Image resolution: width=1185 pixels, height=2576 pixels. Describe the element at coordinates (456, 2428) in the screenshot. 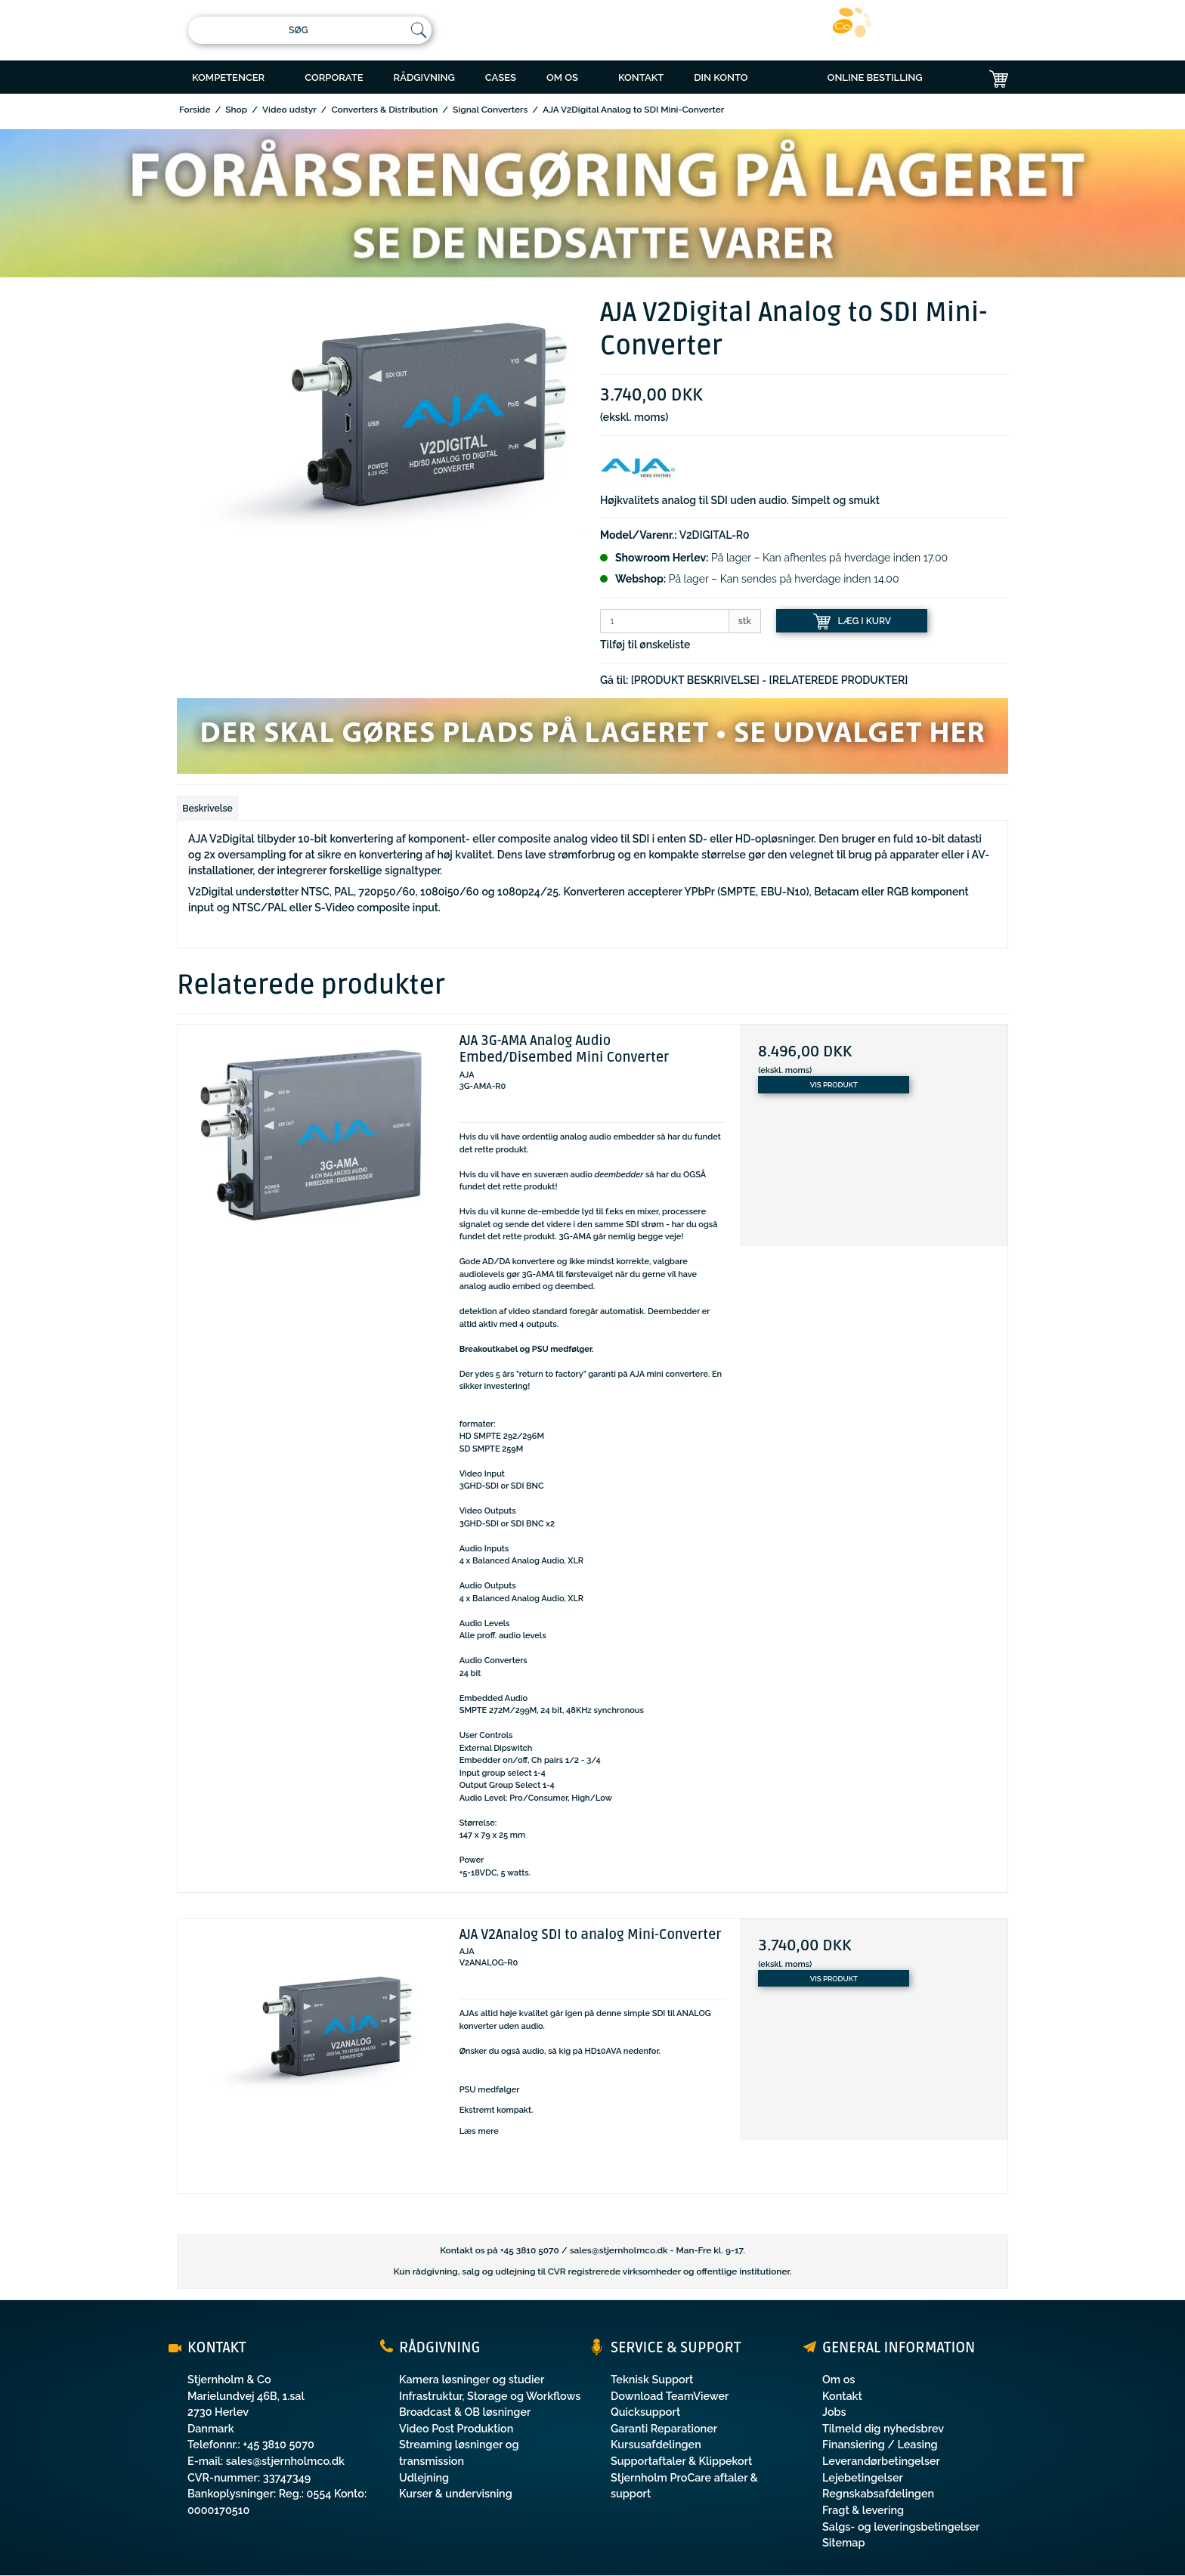

I see `Video Post Produktion` at that location.